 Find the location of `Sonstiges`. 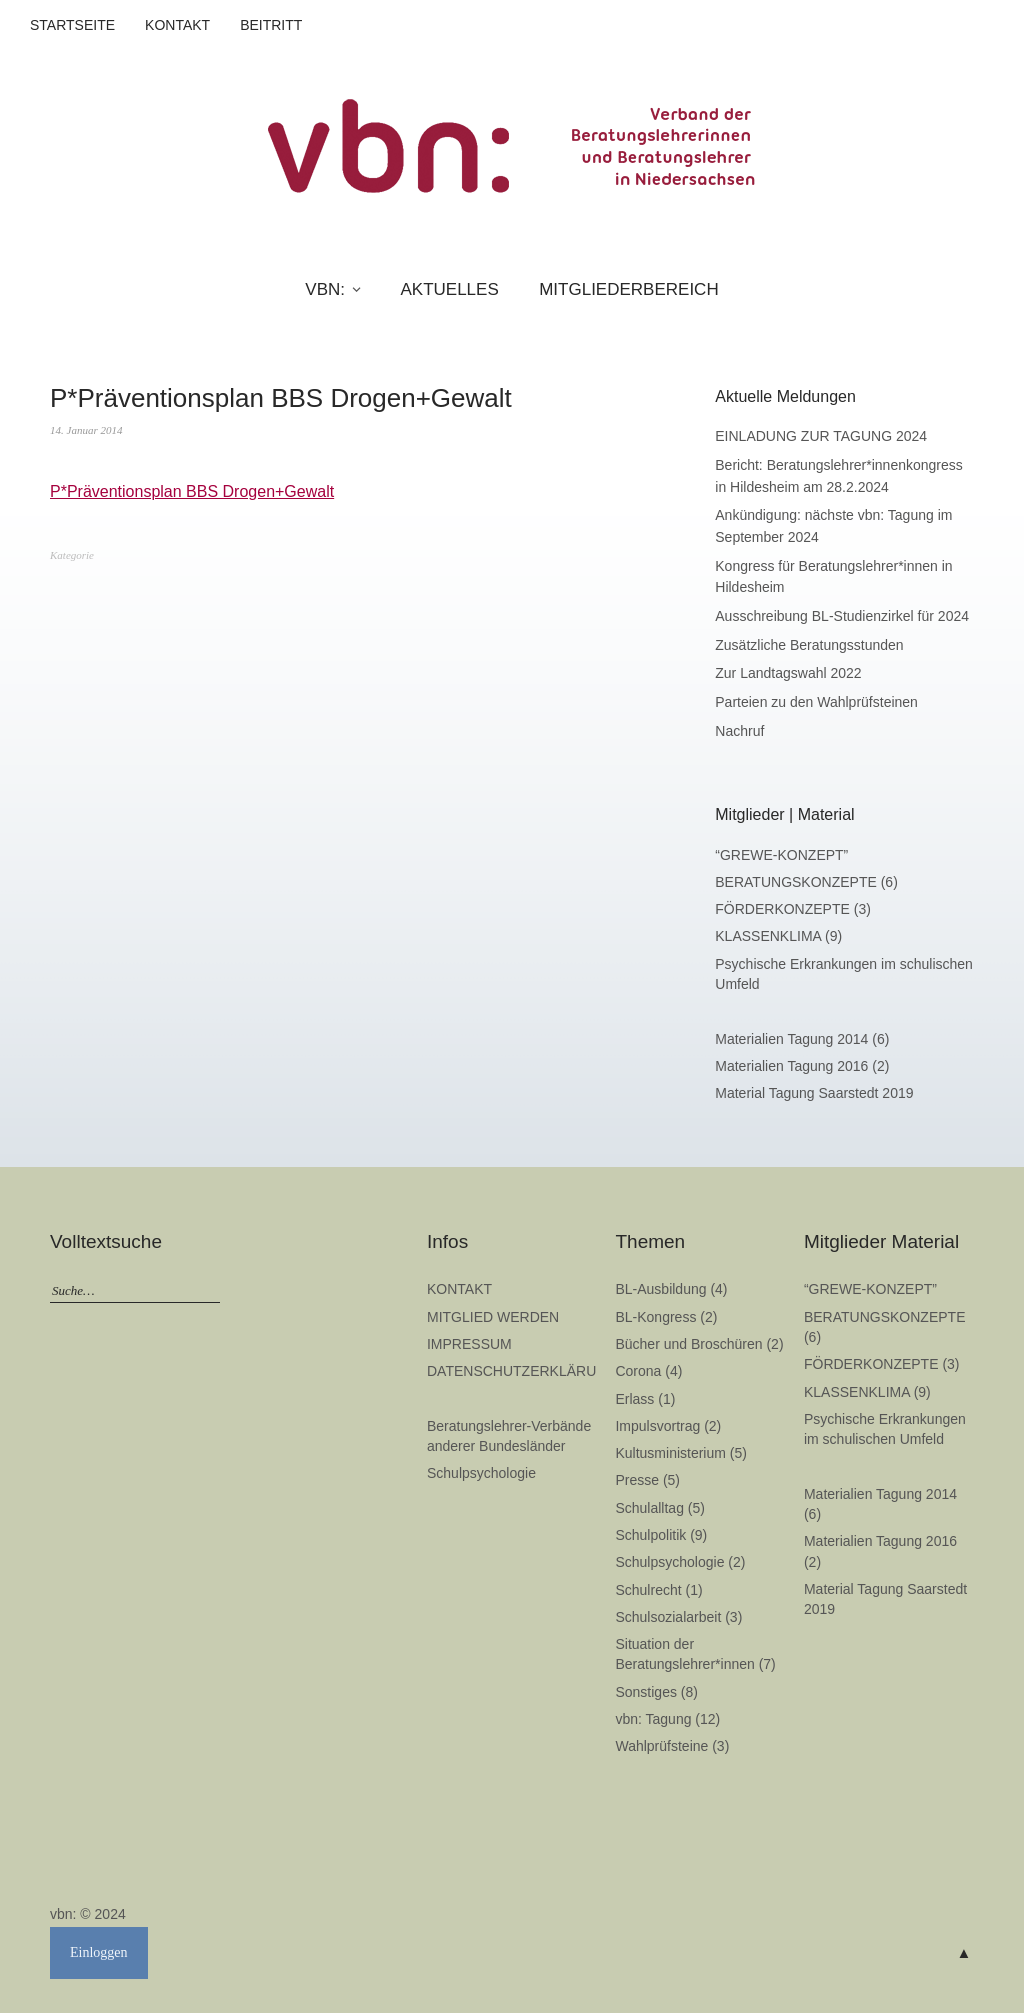

Sonstiges is located at coordinates (645, 1692).